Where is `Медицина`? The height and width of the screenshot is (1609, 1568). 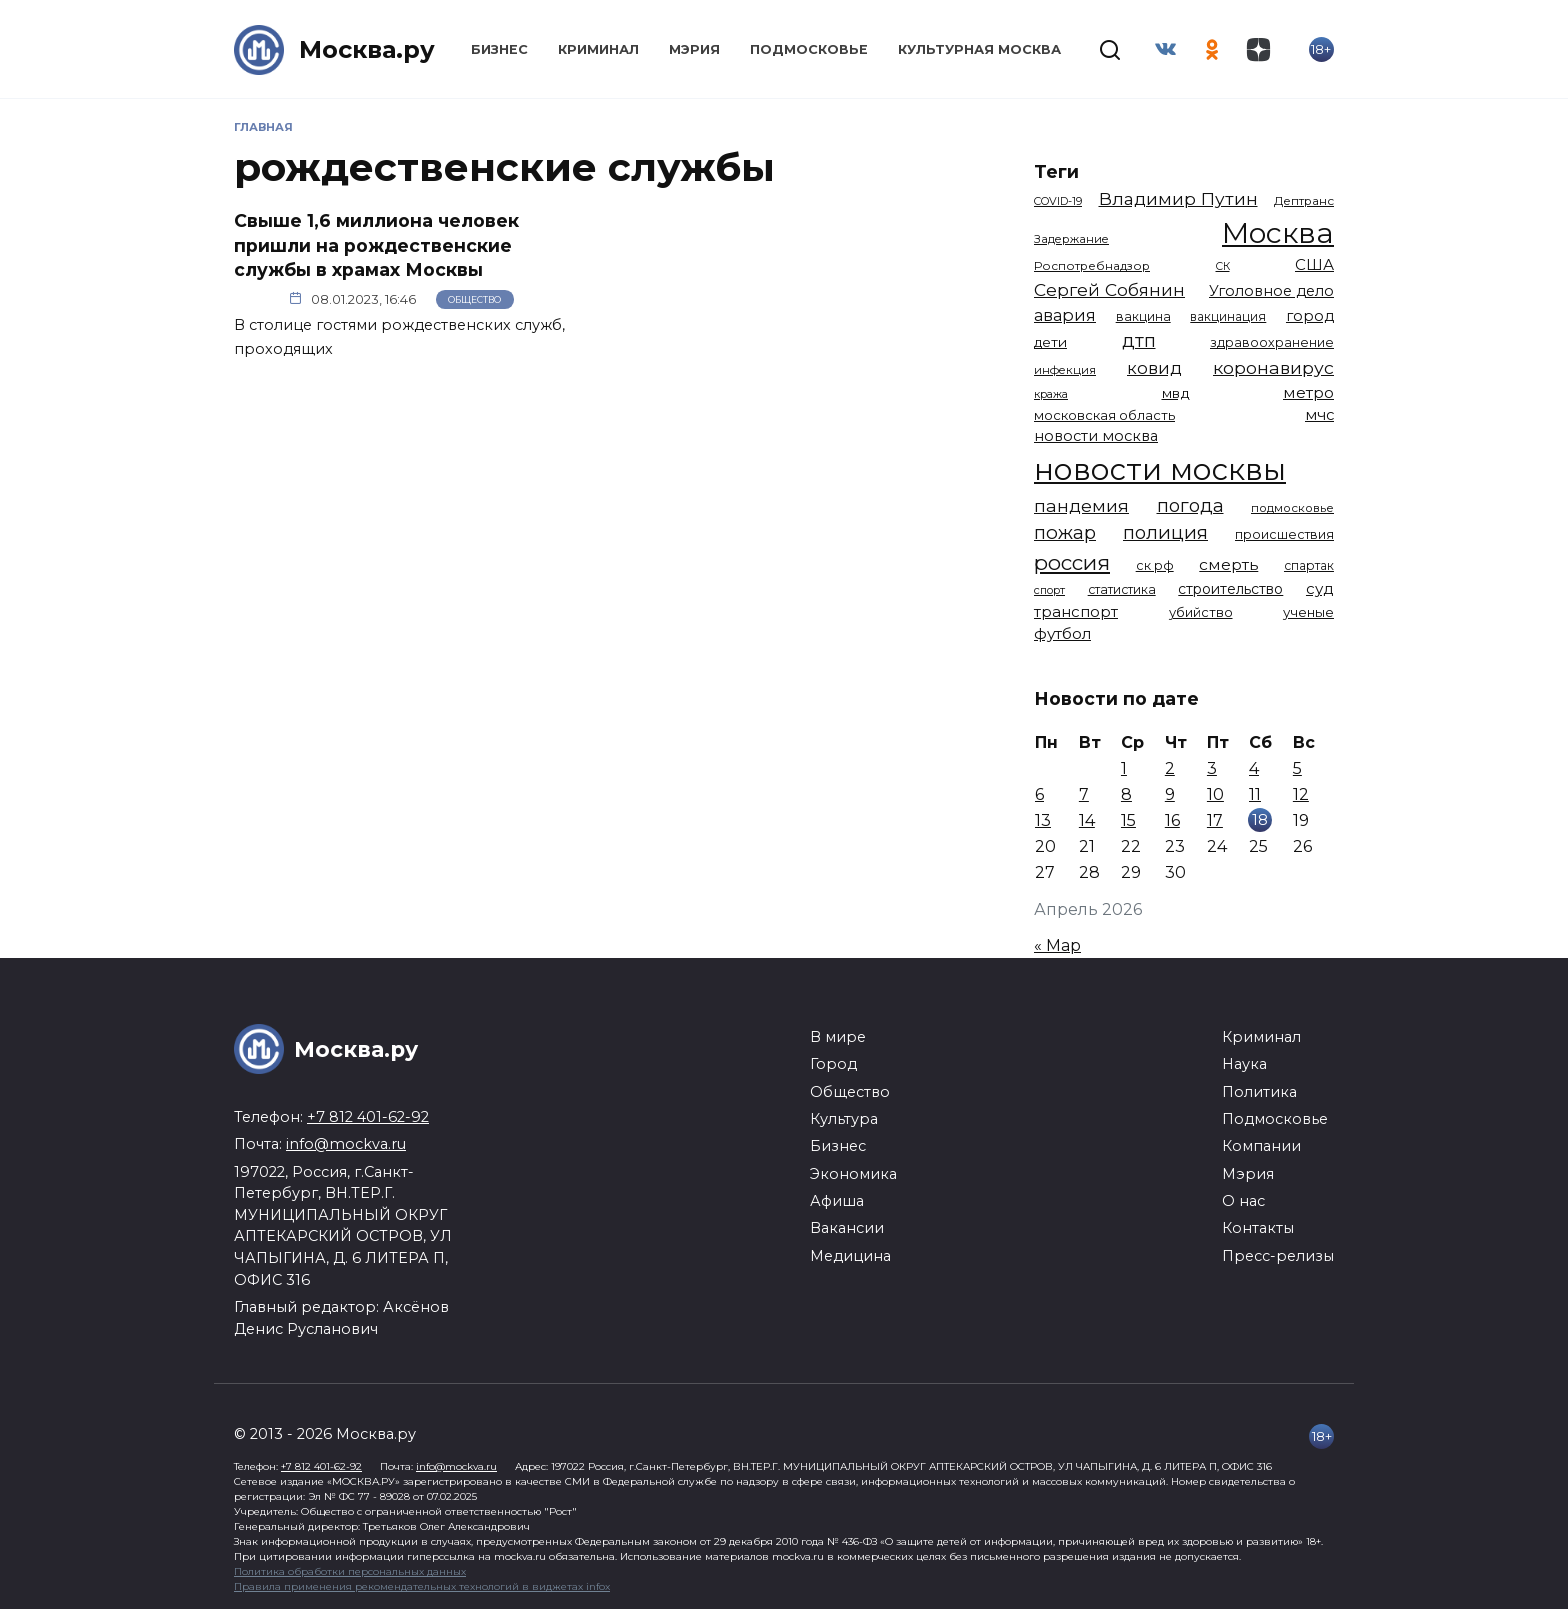 Медицина is located at coordinates (850, 1256).